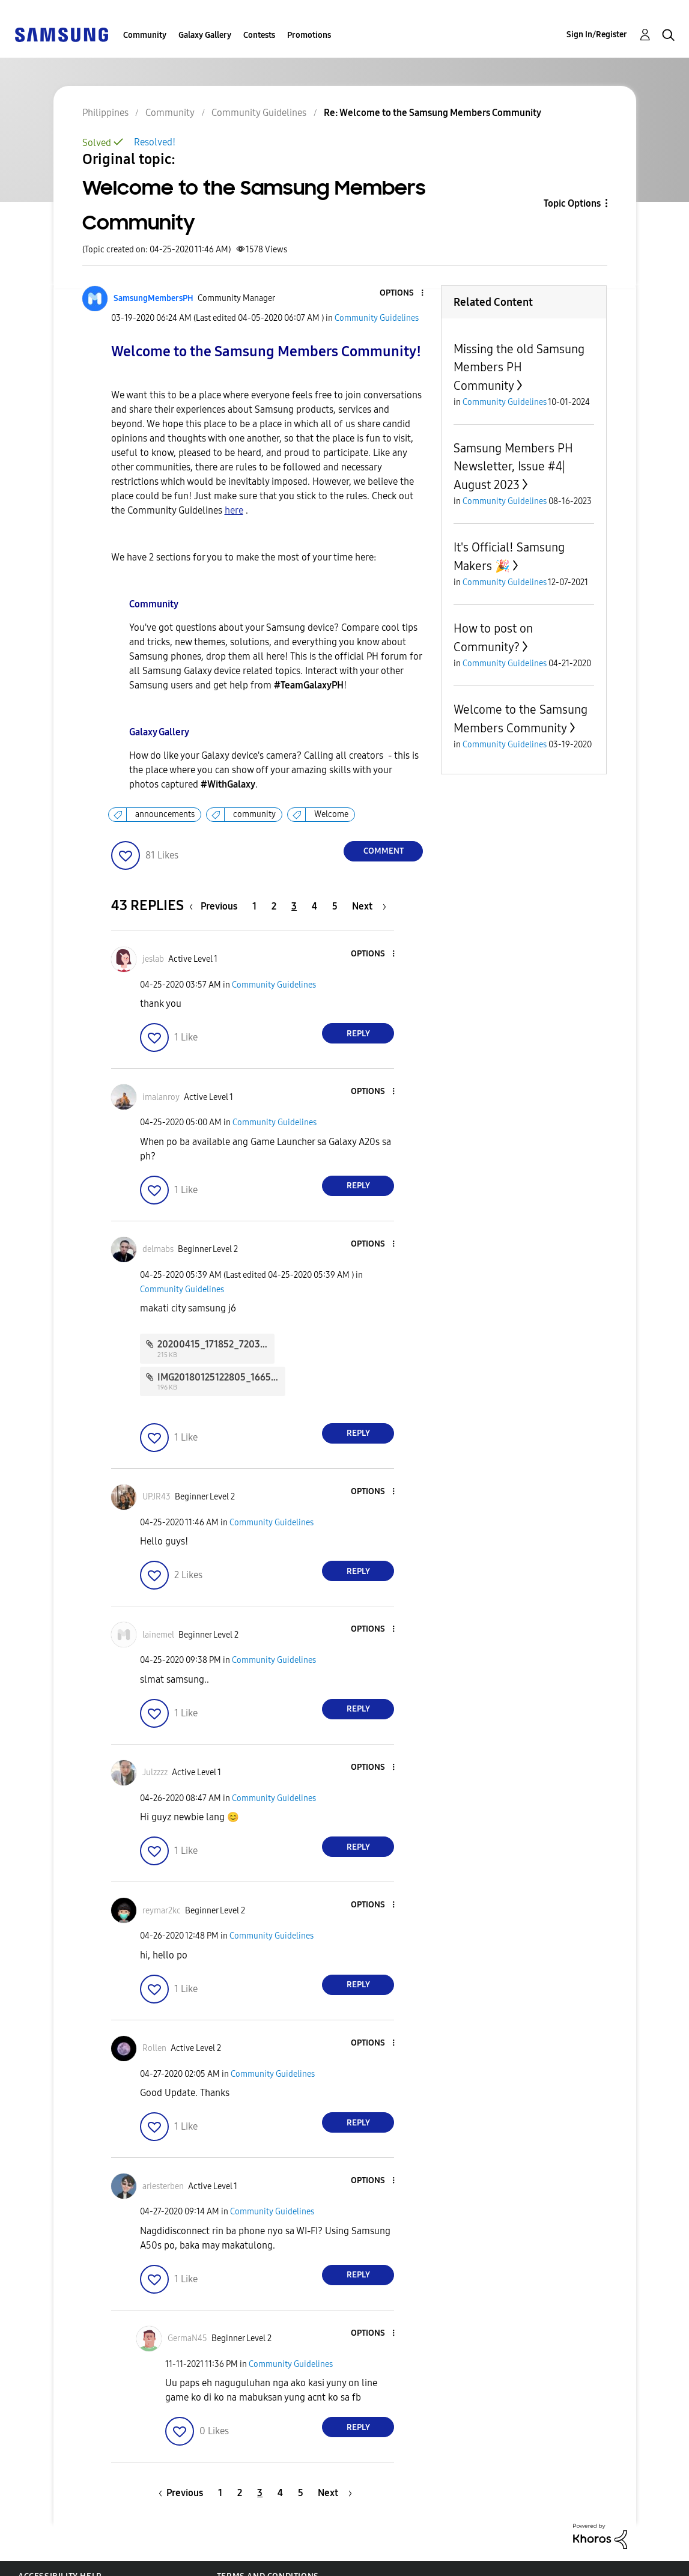  Describe the element at coordinates (216, 906) in the screenshot. I see `[Previous Page]` at that location.